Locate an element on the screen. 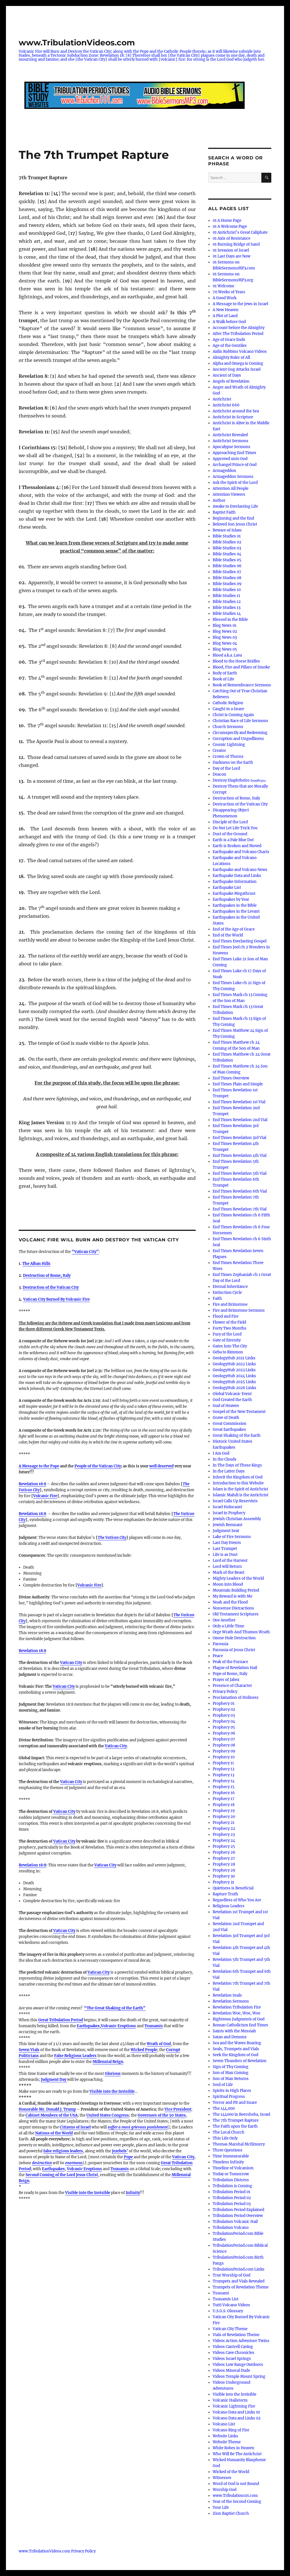 This screenshot has height=2576, width=290. Angels of Revelation is located at coordinates (231, 381).